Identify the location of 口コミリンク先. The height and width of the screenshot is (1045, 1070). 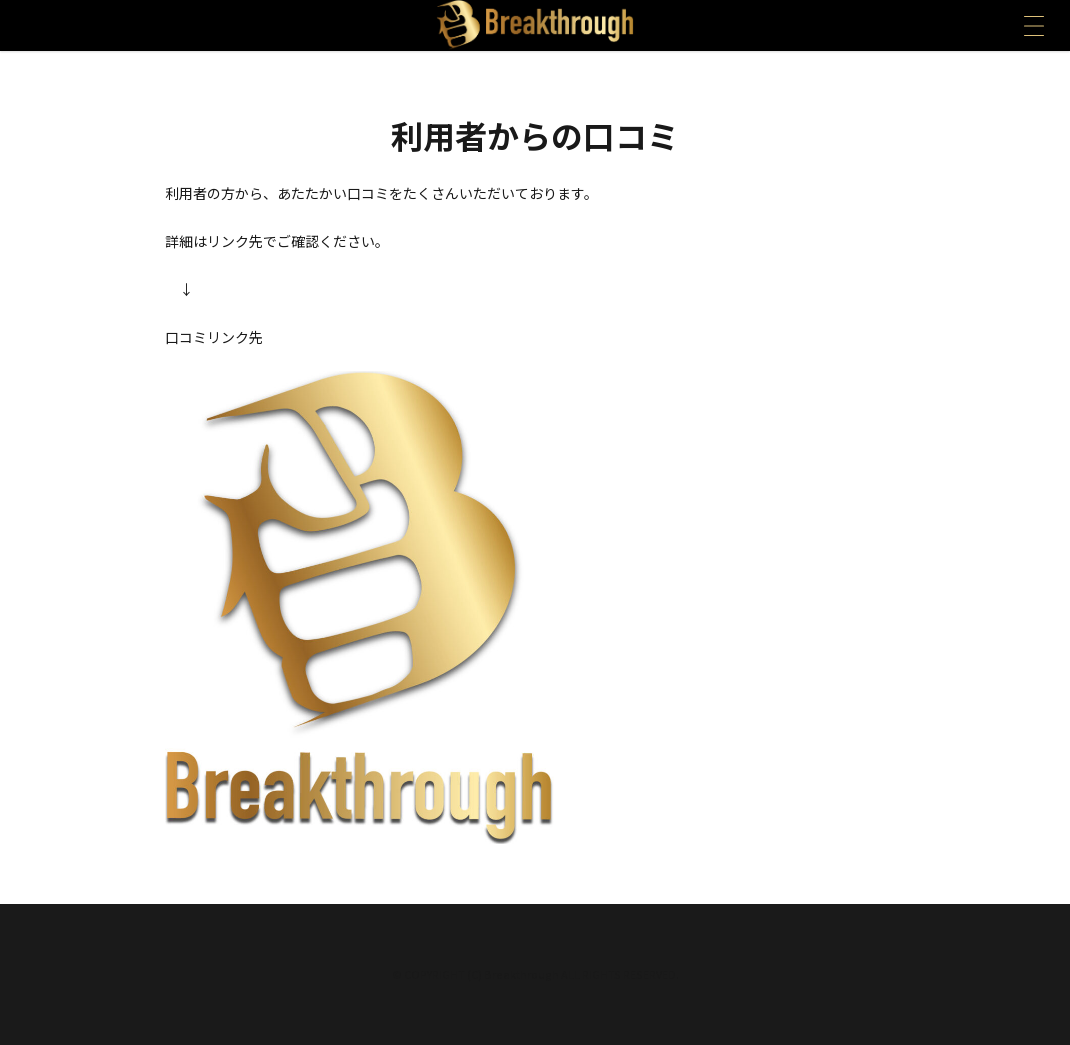
(214, 337).